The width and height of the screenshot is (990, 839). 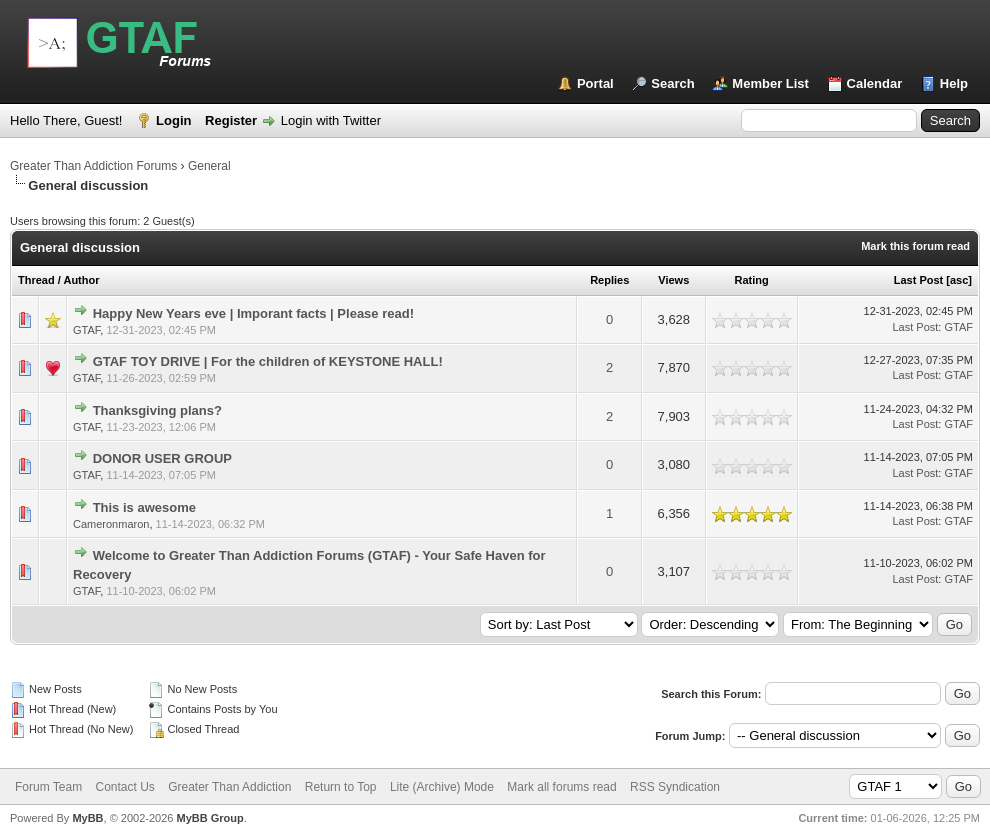 What do you see at coordinates (609, 280) in the screenshot?
I see `Replies` at bounding box center [609, 280].